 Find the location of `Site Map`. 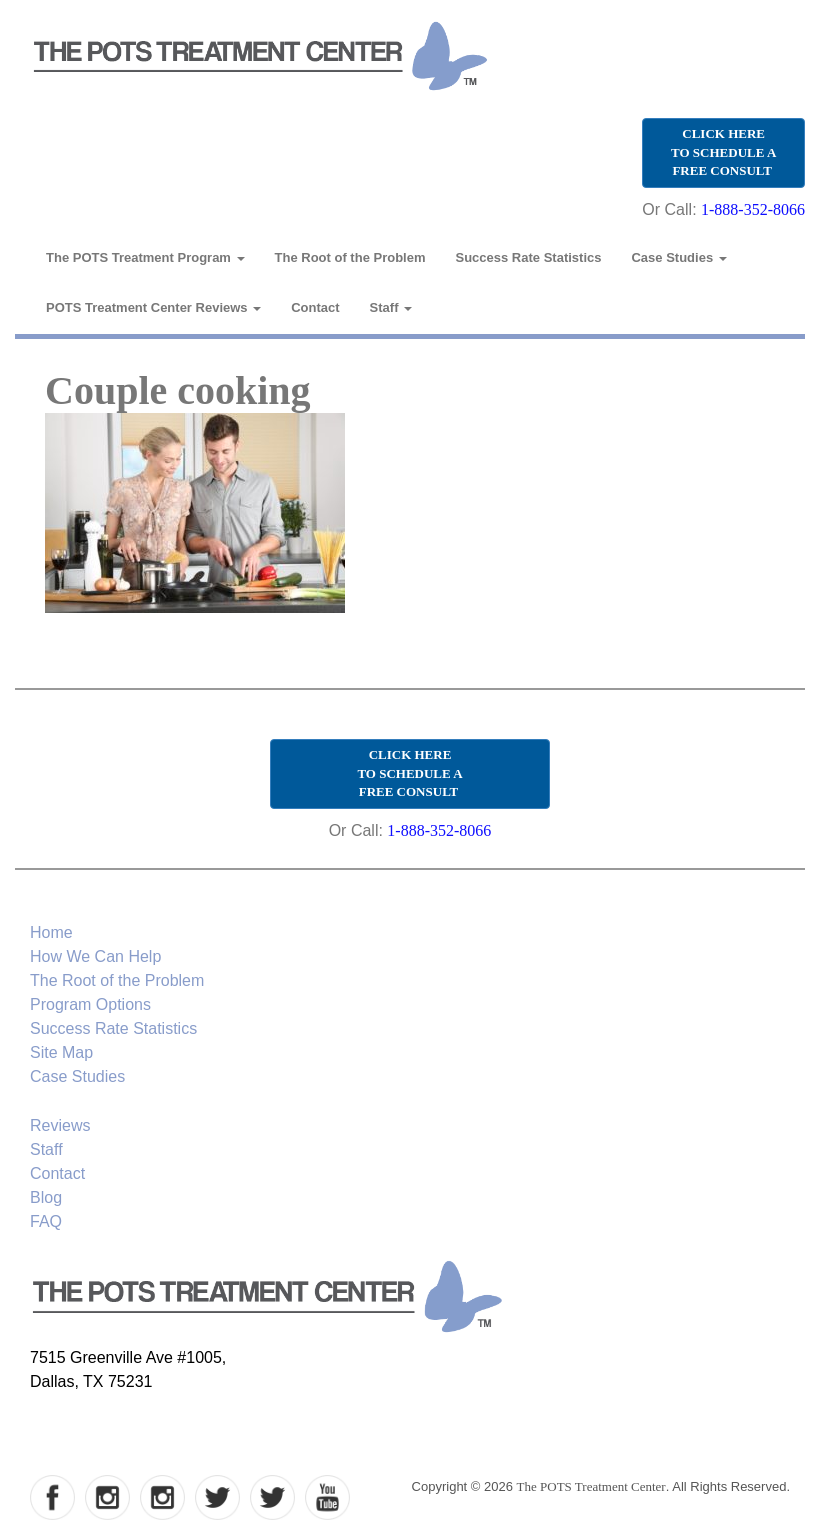

Site Map is located at coordinates (61, 1052).